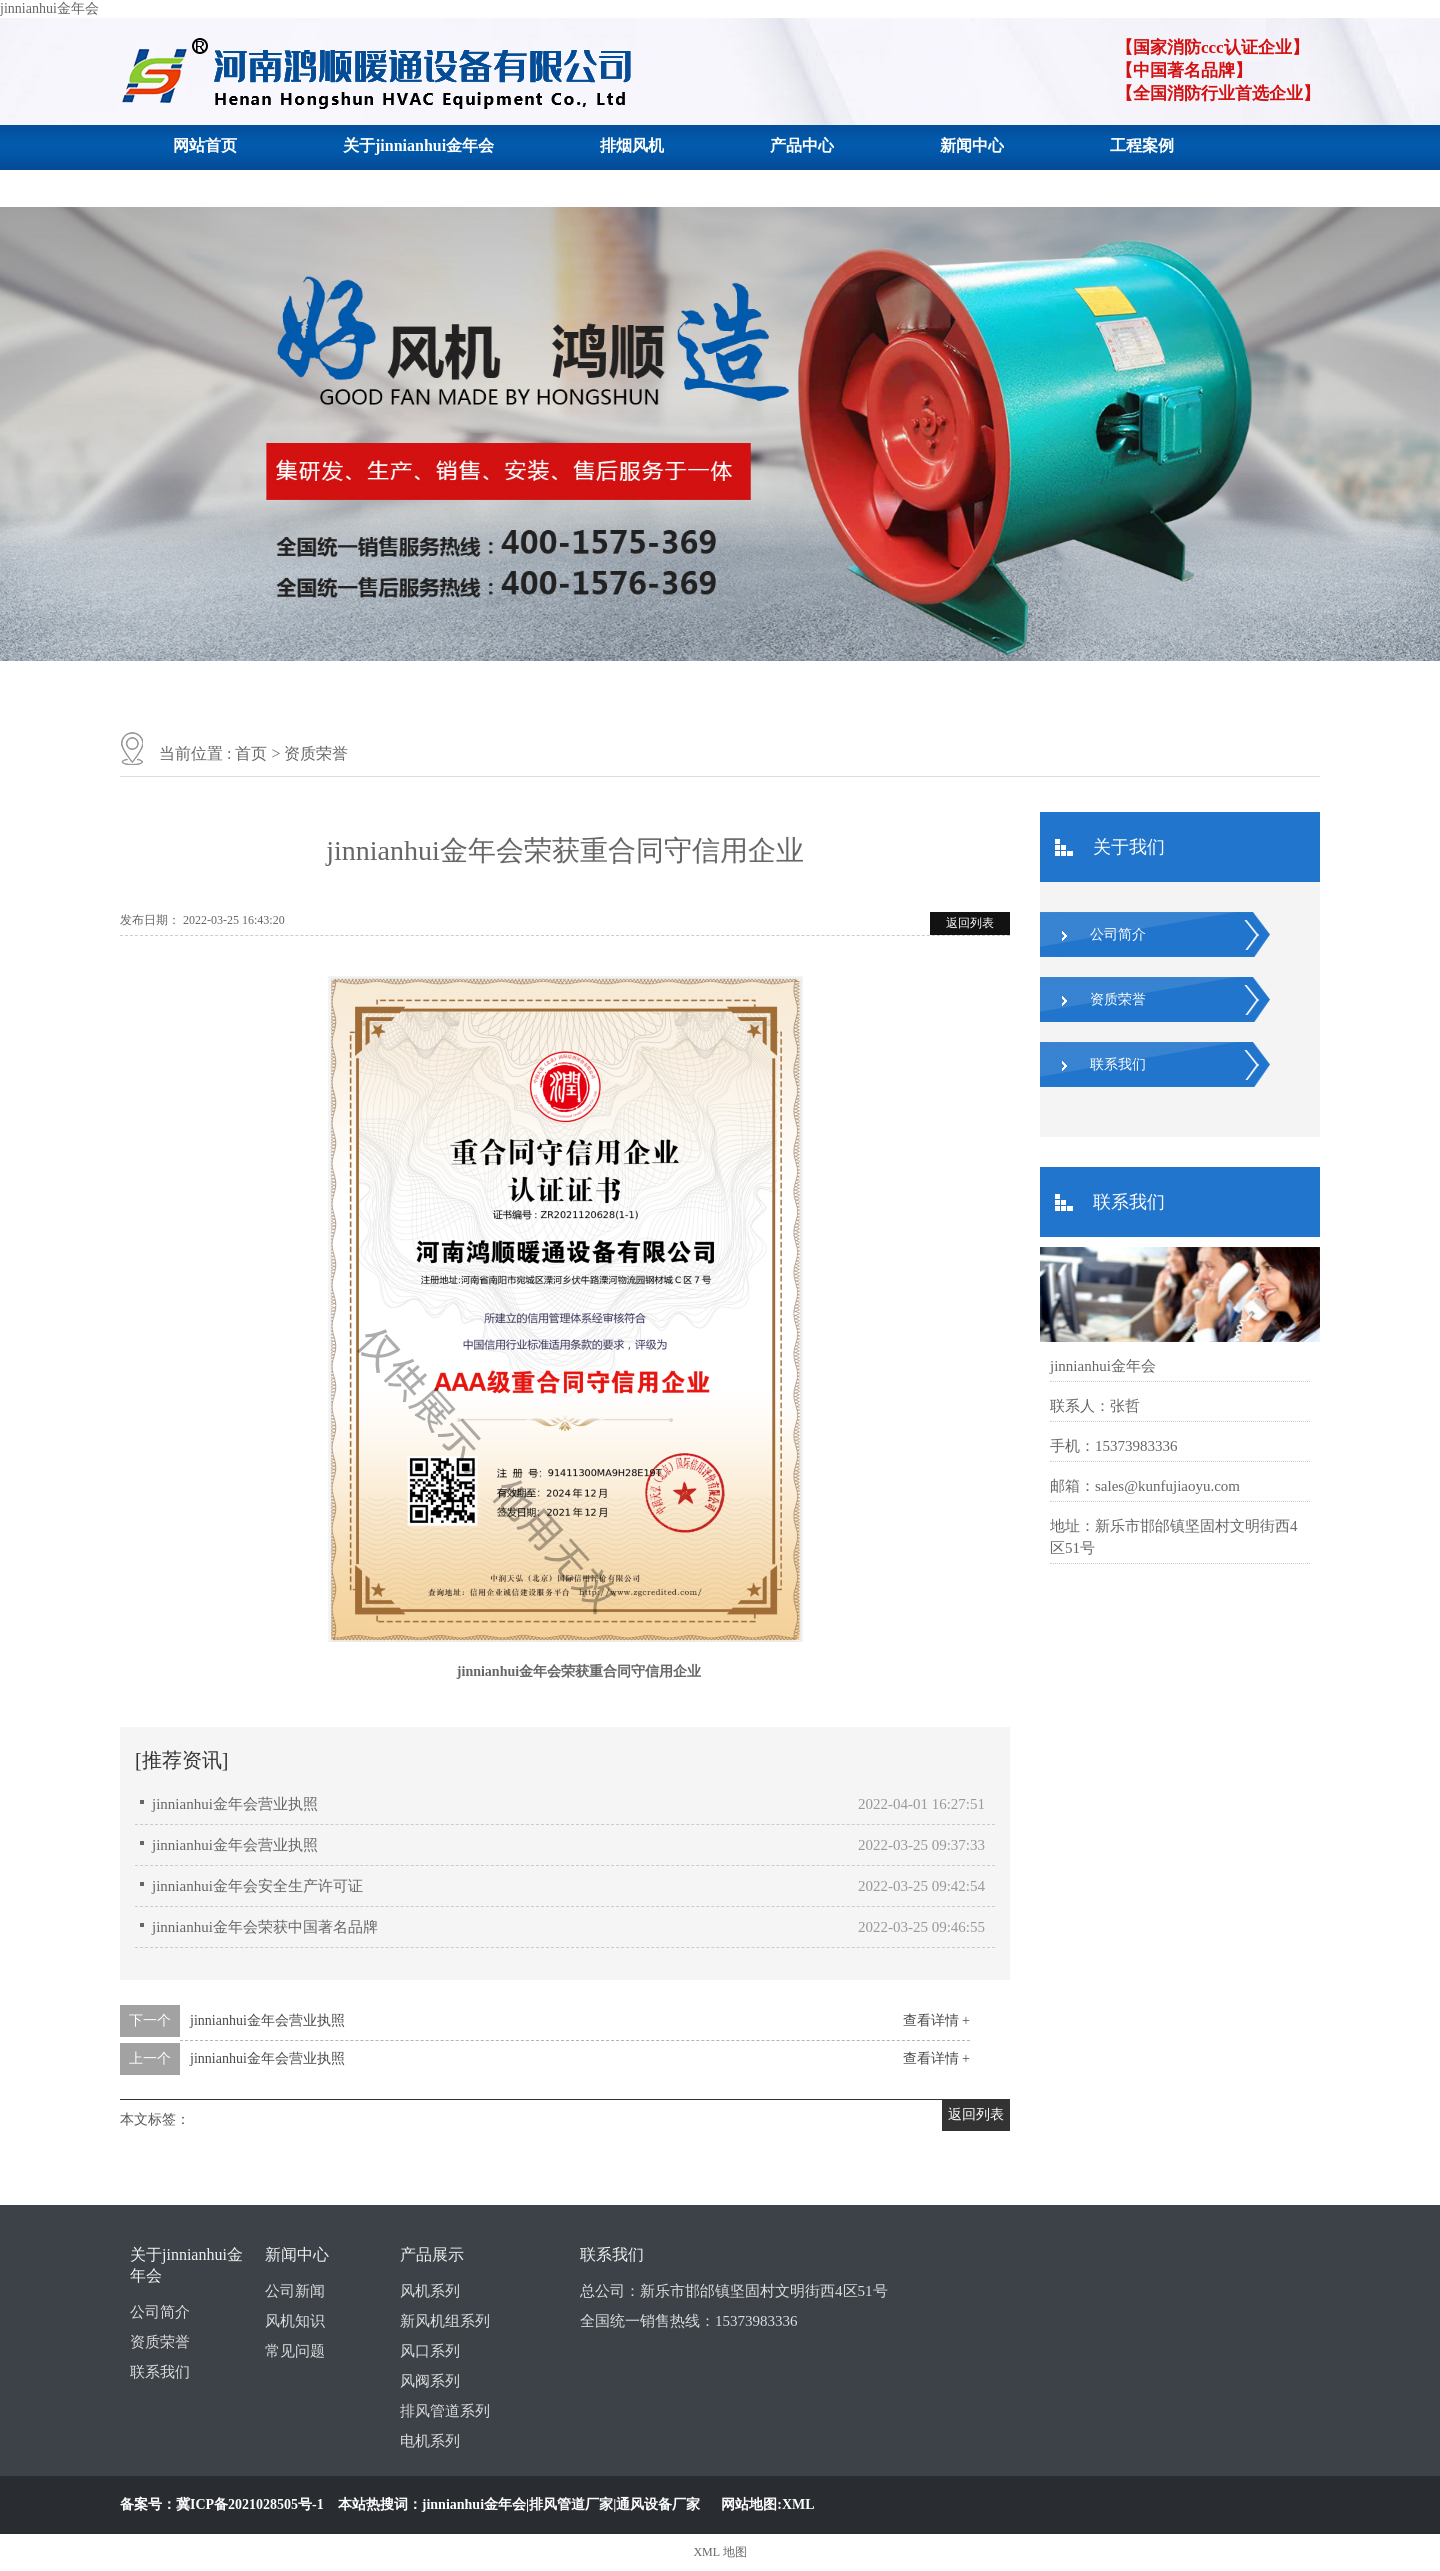 This screenshot has width=1440, height=2571. I want to click on 风机系列, so click(430, 2291).